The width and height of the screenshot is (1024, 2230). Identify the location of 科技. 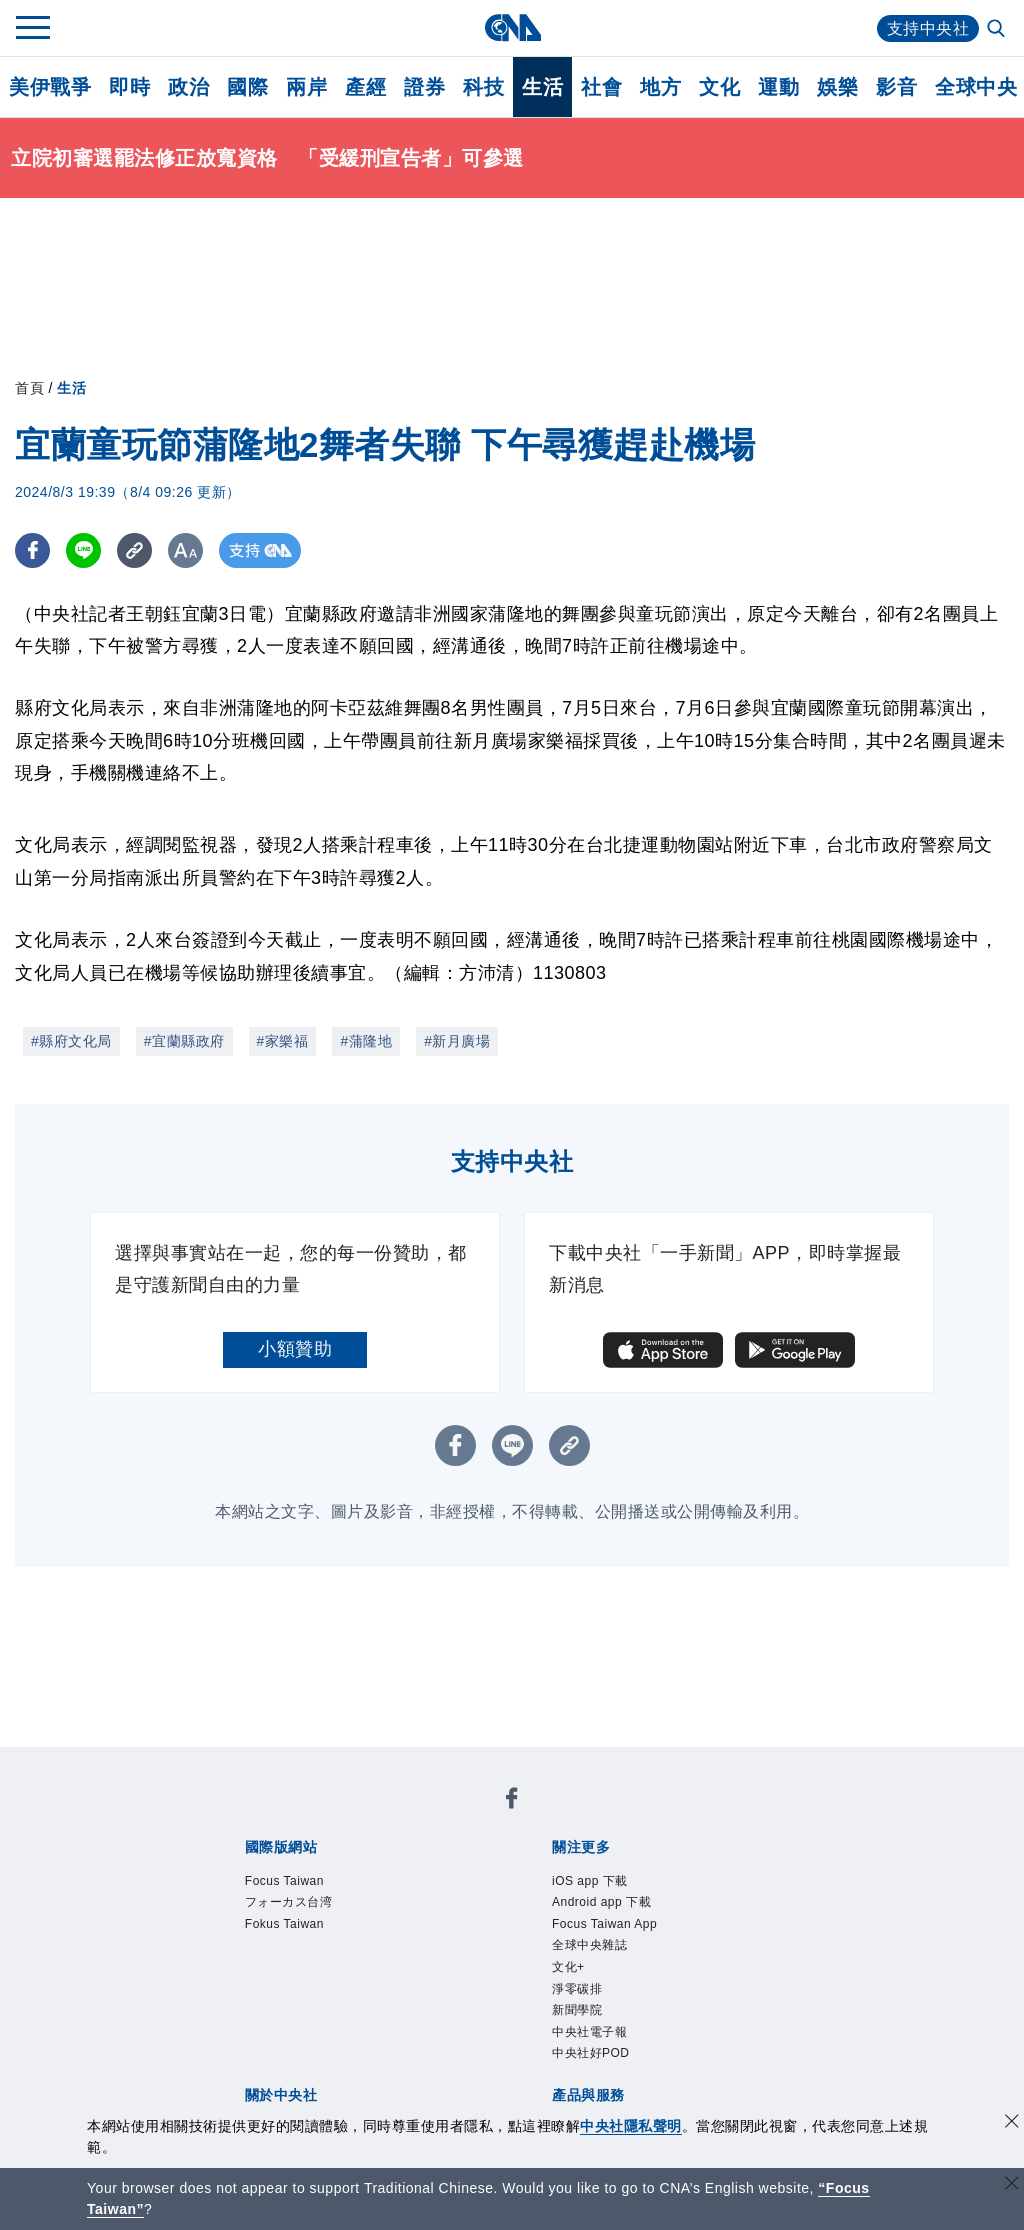
(483, 87).